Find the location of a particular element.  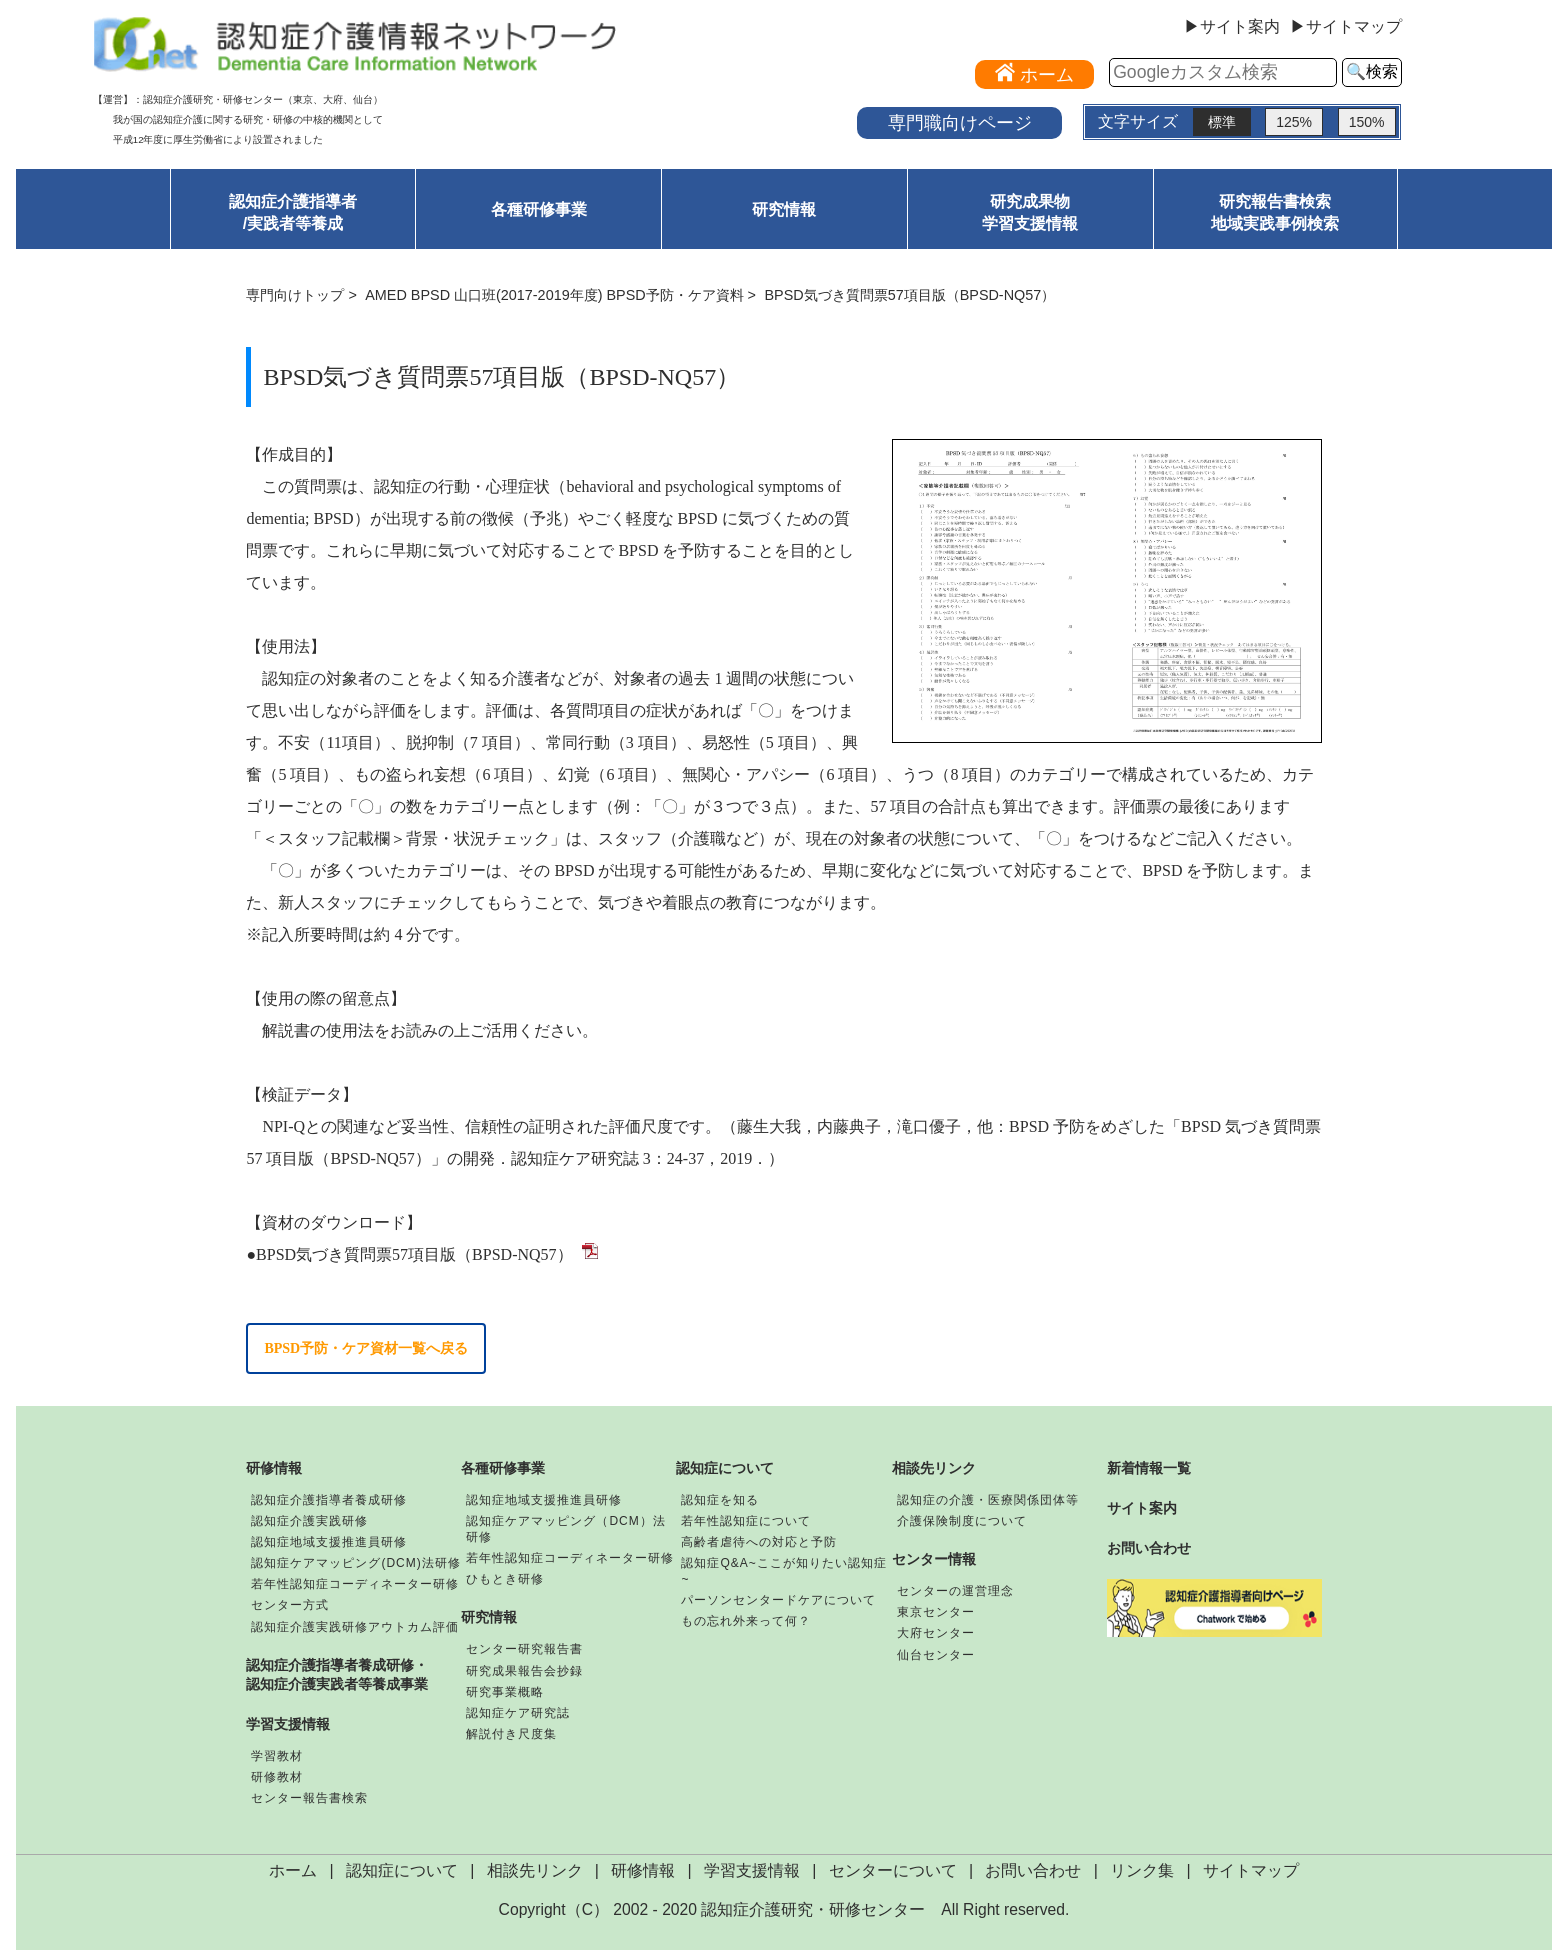

介護保険制度について is located at coordinates (962, 1522).